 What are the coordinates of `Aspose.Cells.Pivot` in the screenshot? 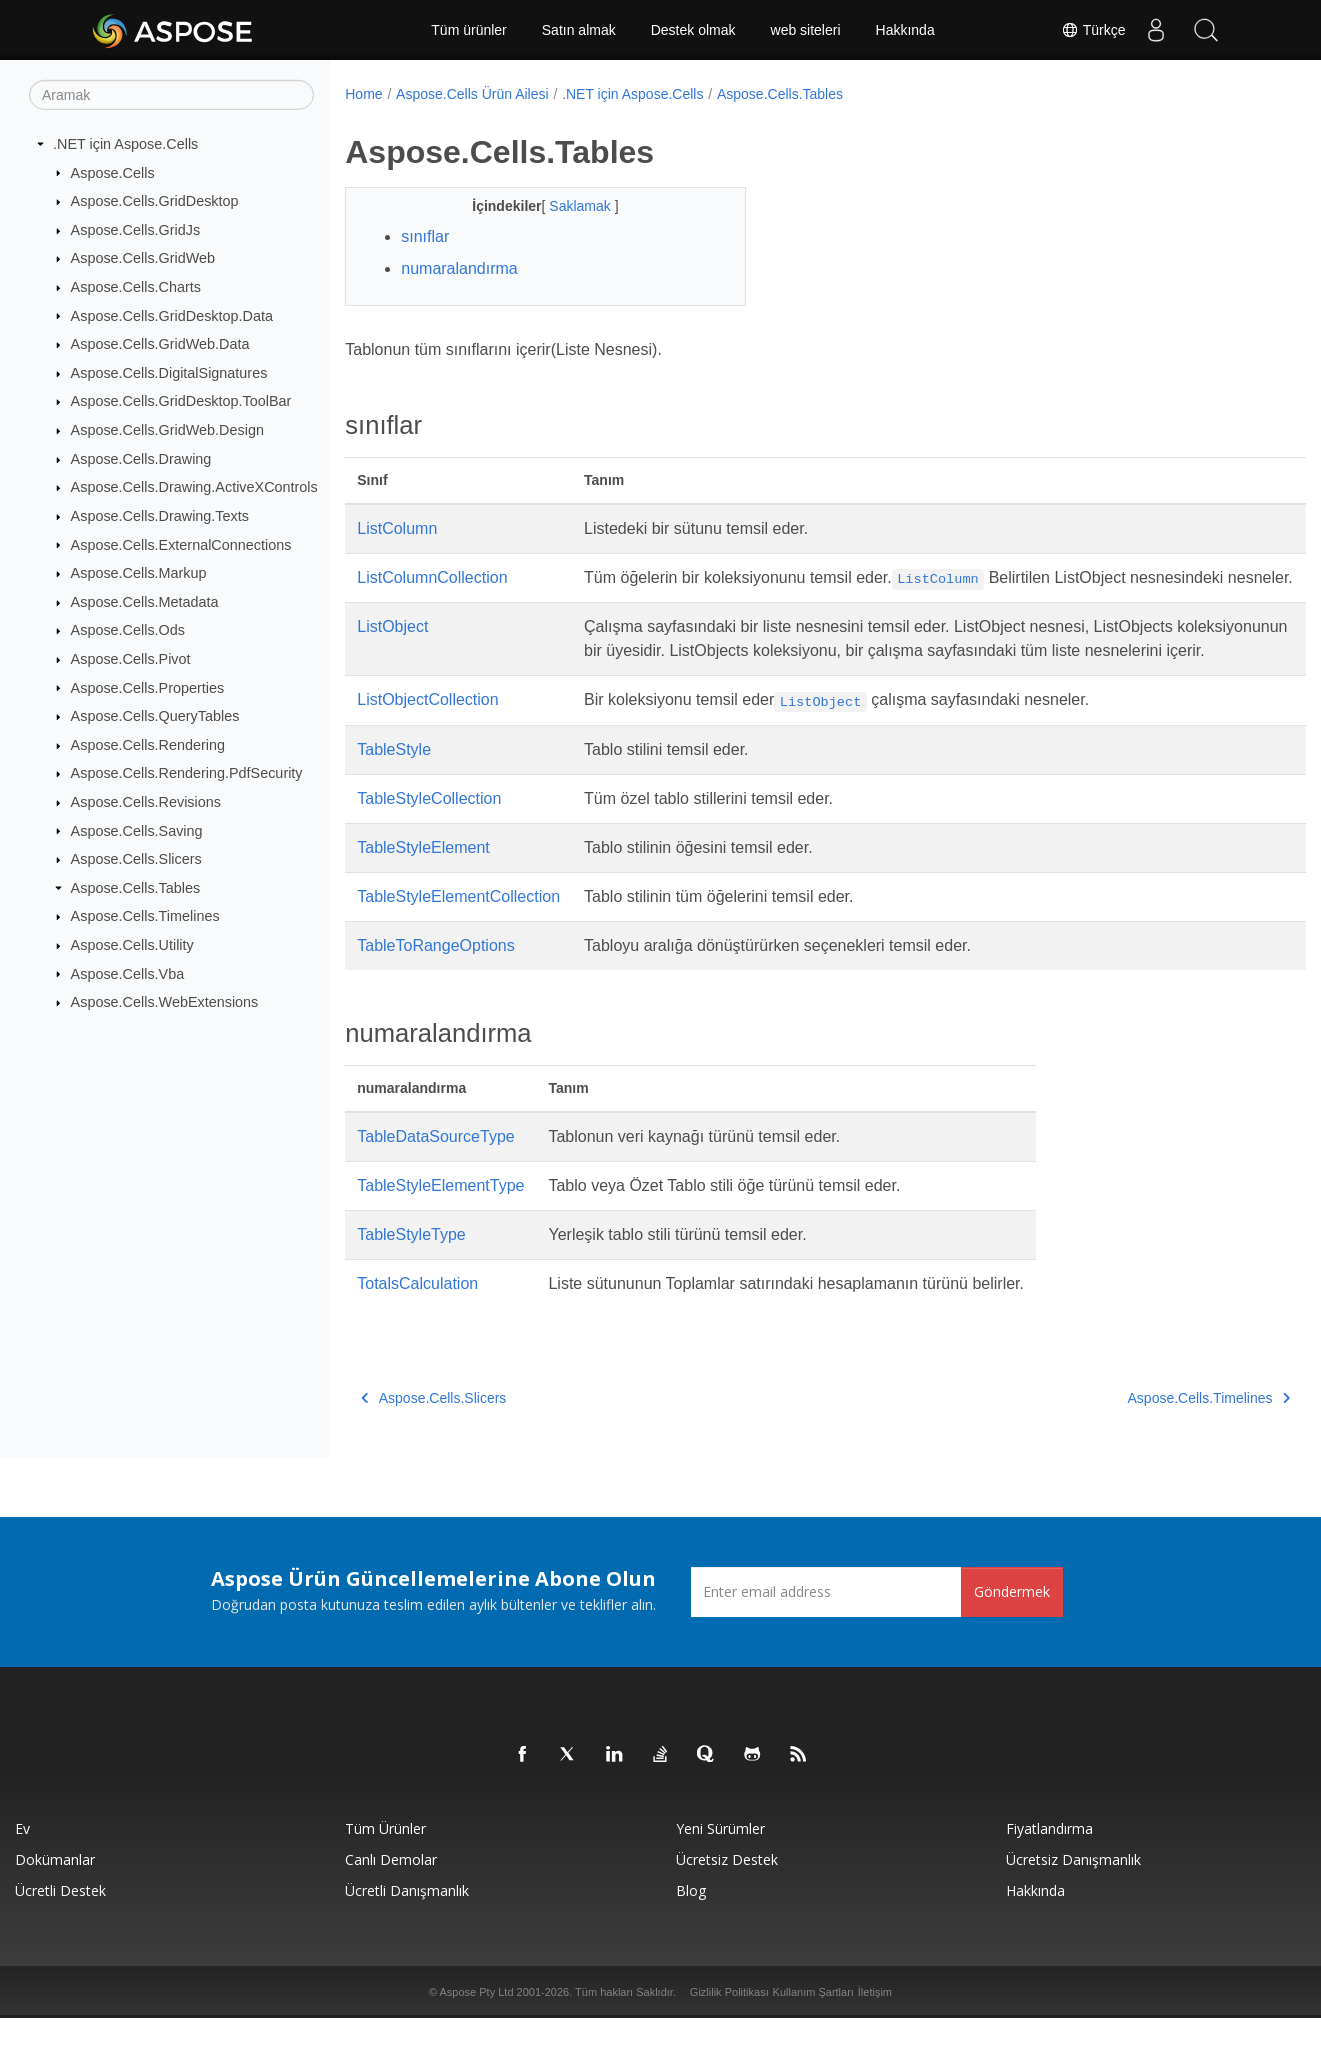 It's located at (131, 659).